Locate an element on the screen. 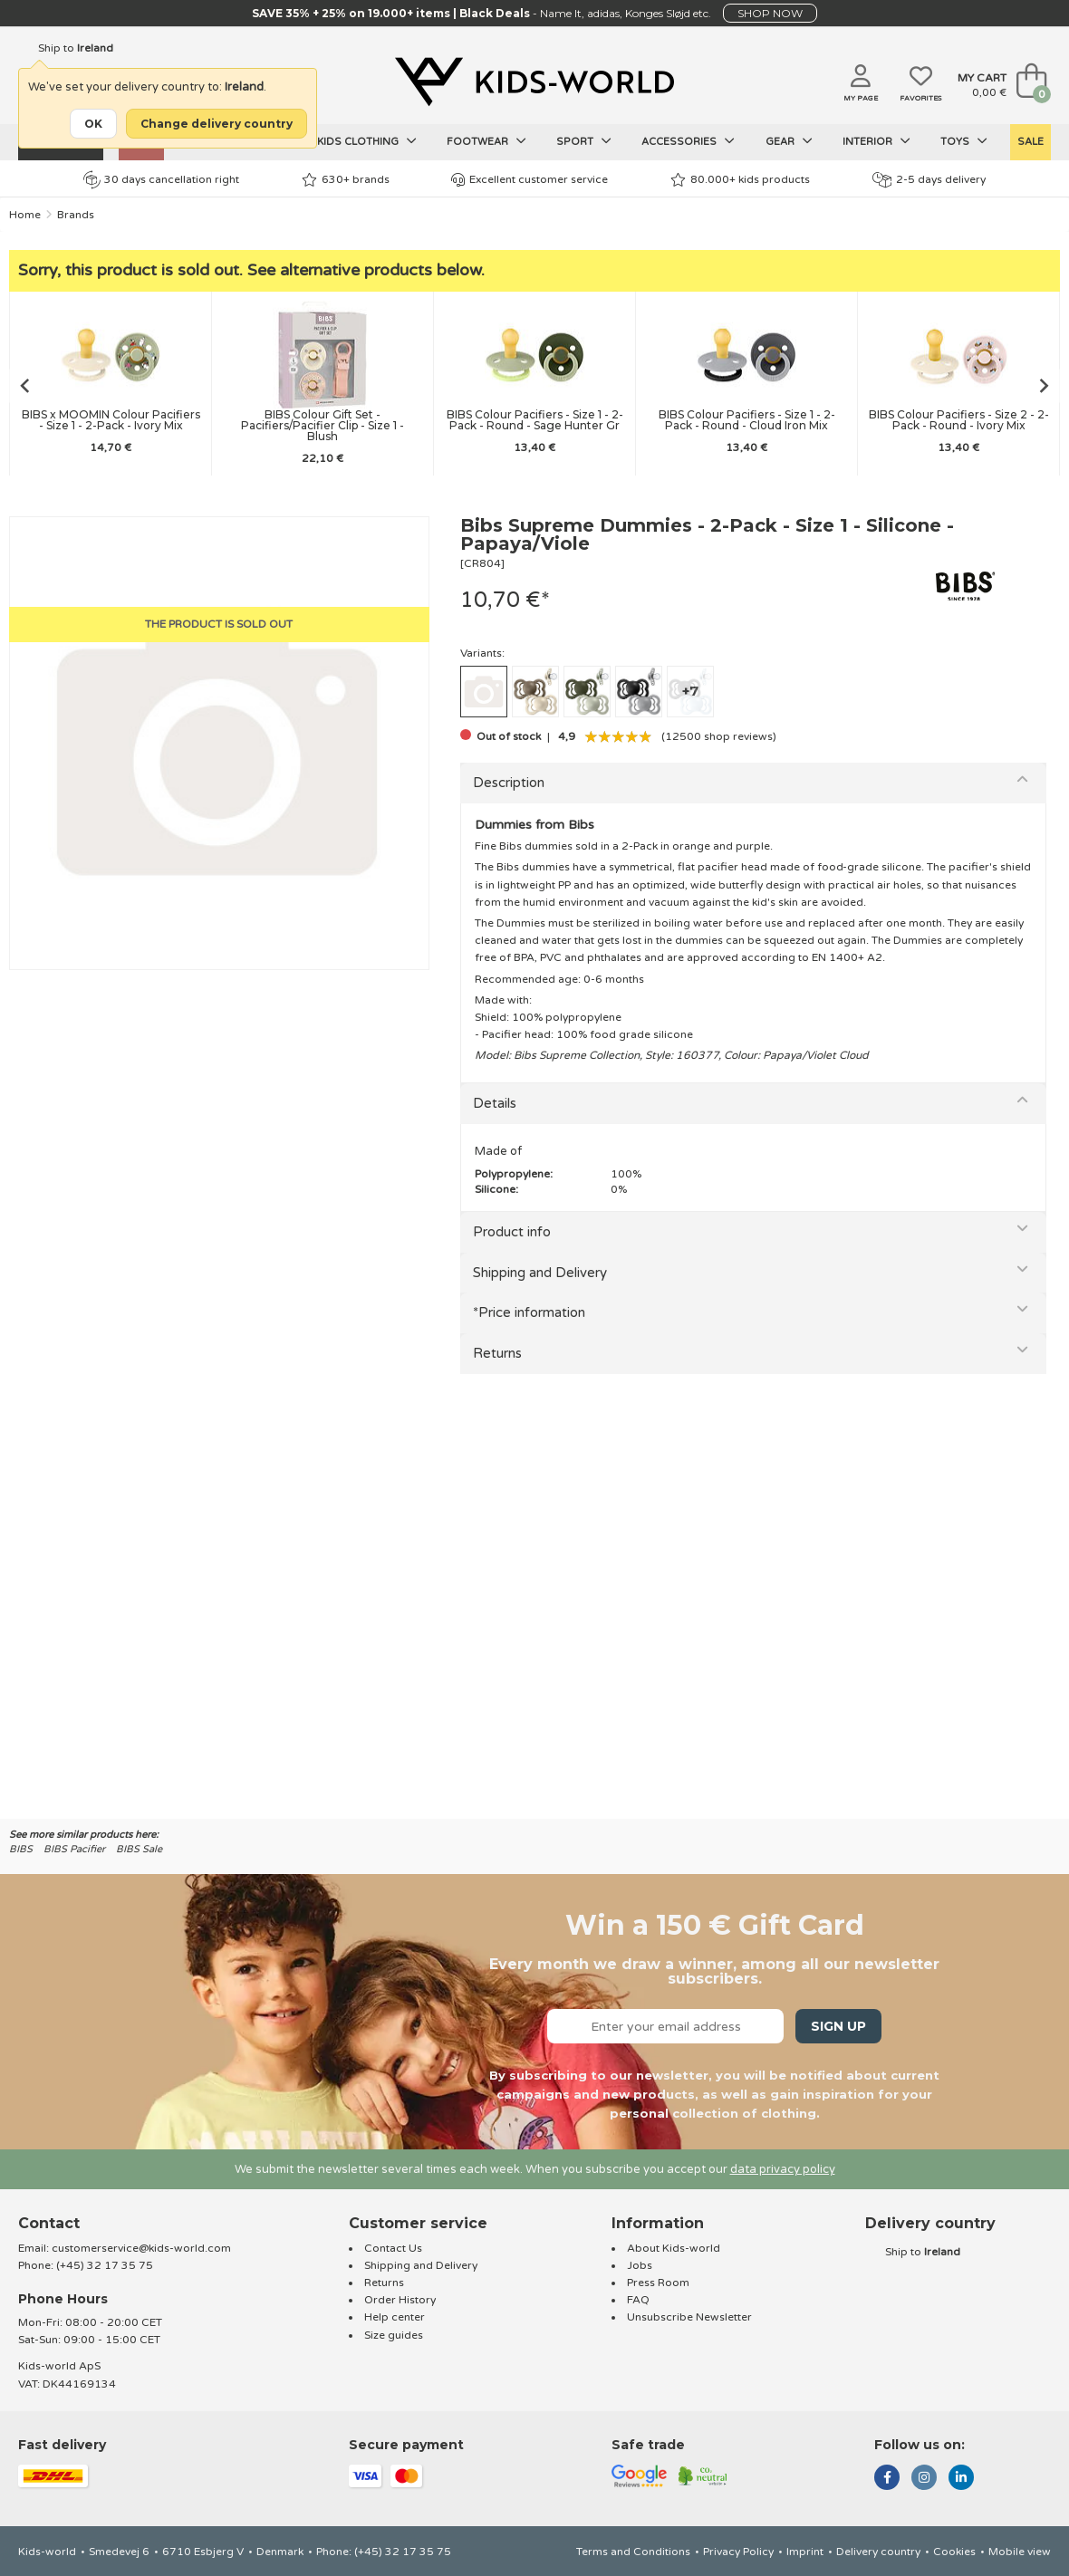  customerservice@kids-world.com is located at coordinates (141, 2248).